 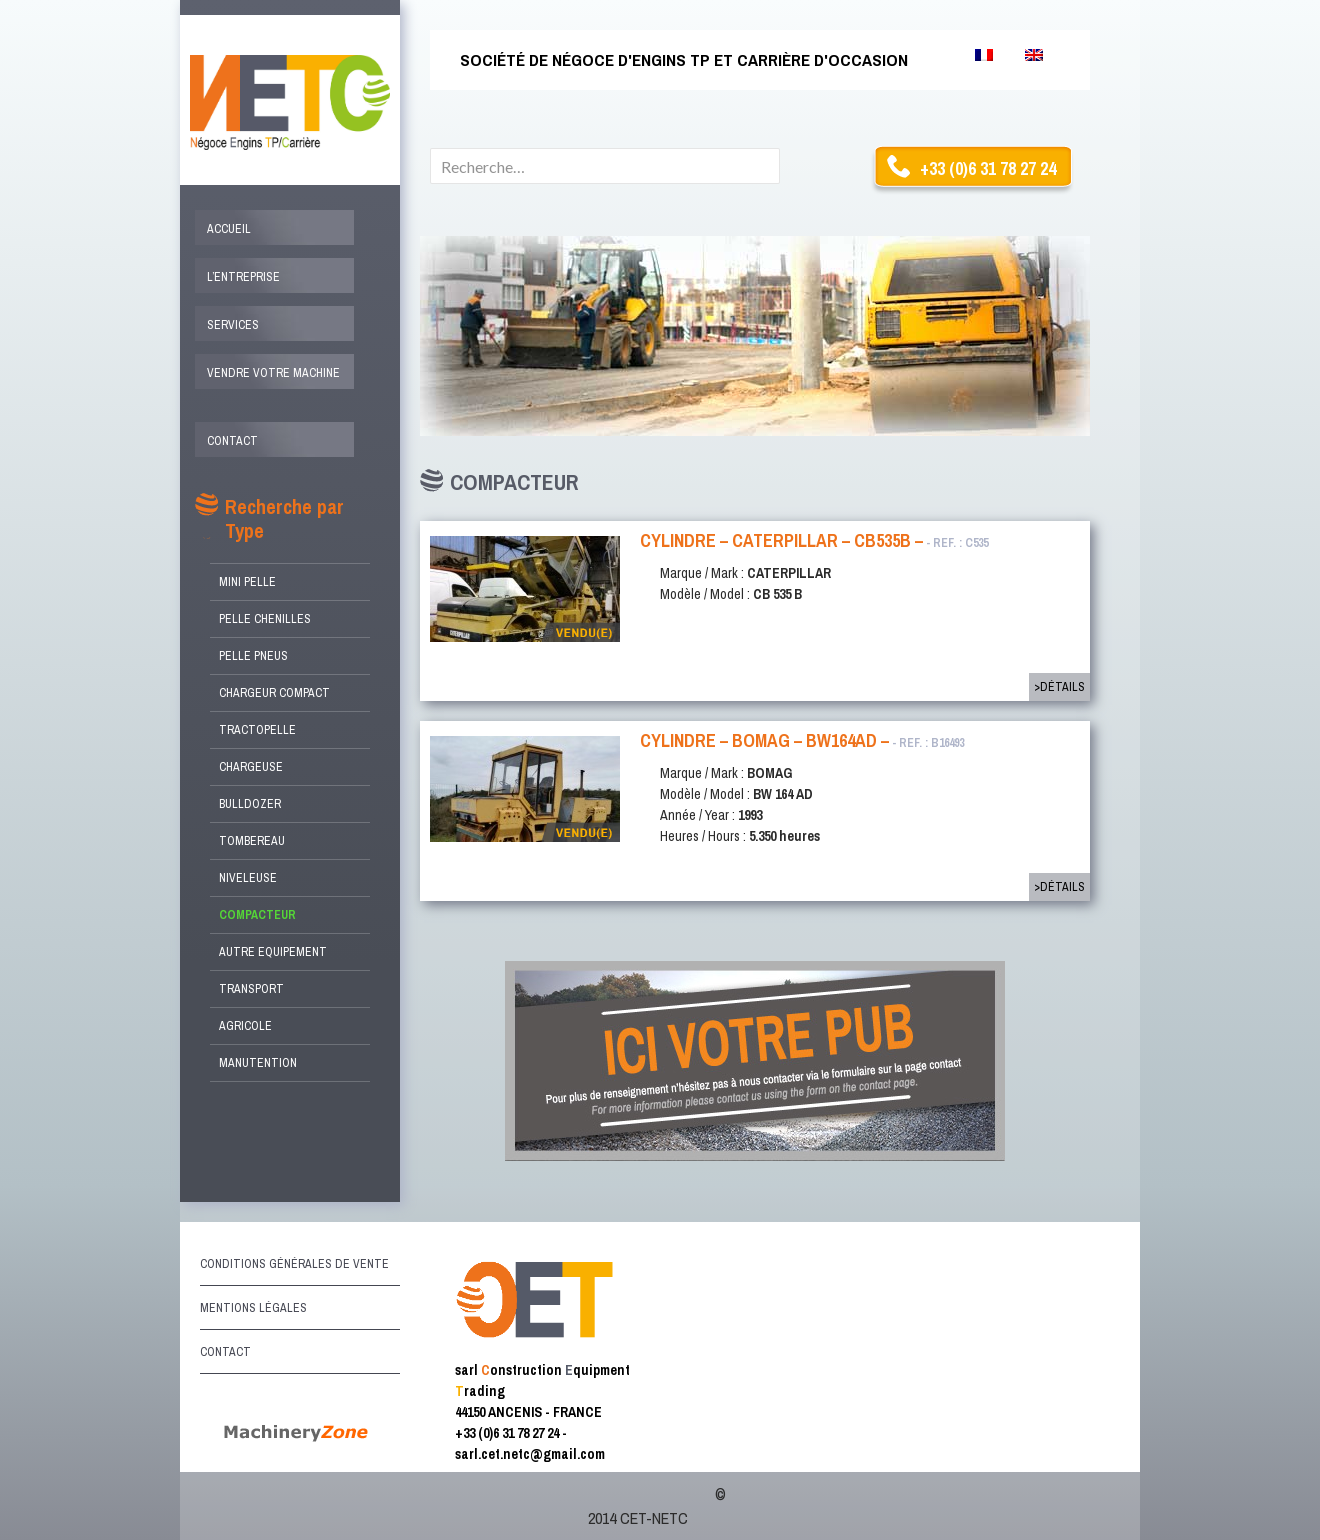 I want to click on Accueil, so click(x=229, y=229).